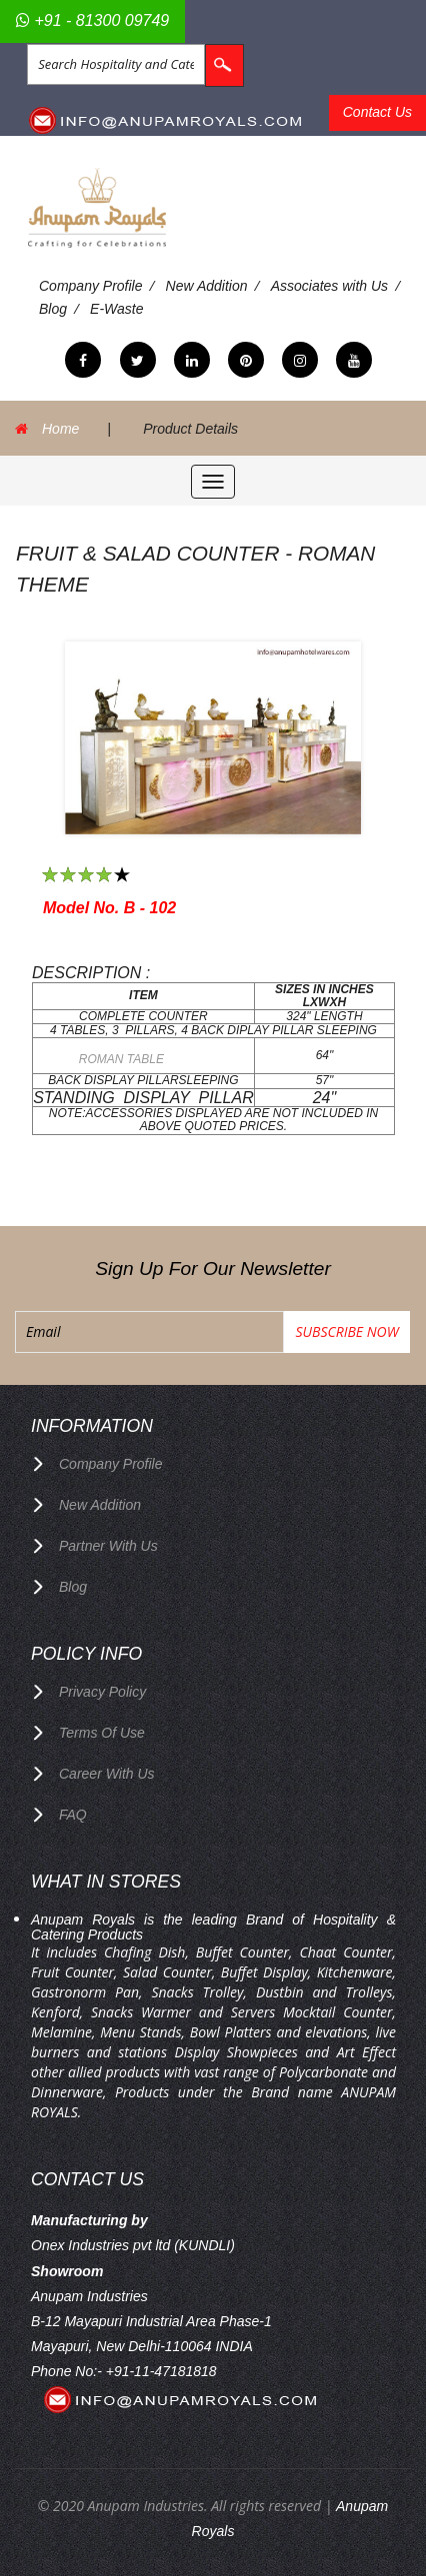 Image resolution: width=426 pixels, height=2576 pixels. Describe the element at coordinates (102, 1692) in the screenshot. I see `privacy policy` at that location.